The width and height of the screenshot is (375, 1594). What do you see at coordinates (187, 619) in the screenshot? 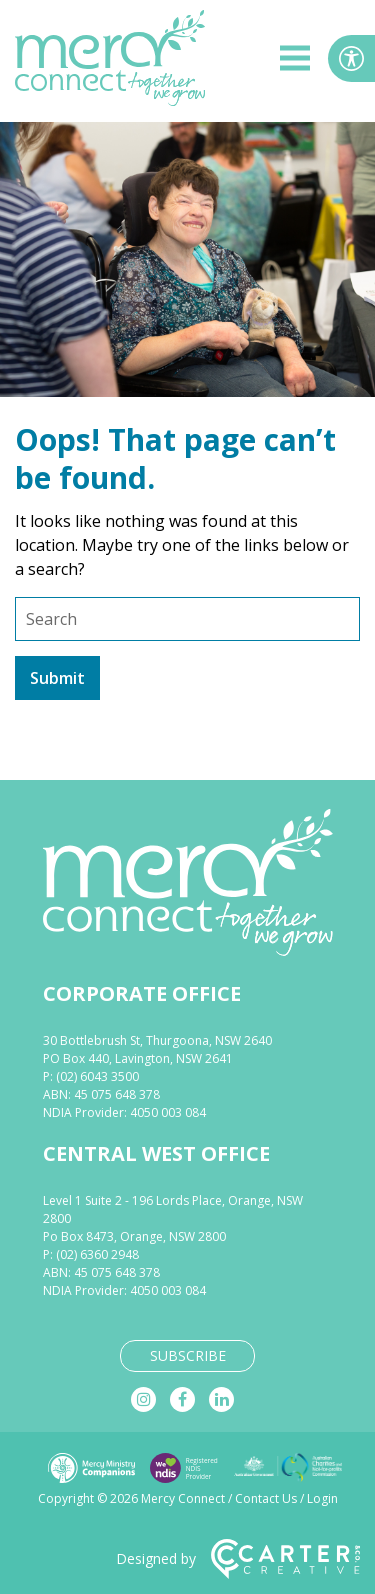
I see `[Keyword]` at bounding box center [187, 619].